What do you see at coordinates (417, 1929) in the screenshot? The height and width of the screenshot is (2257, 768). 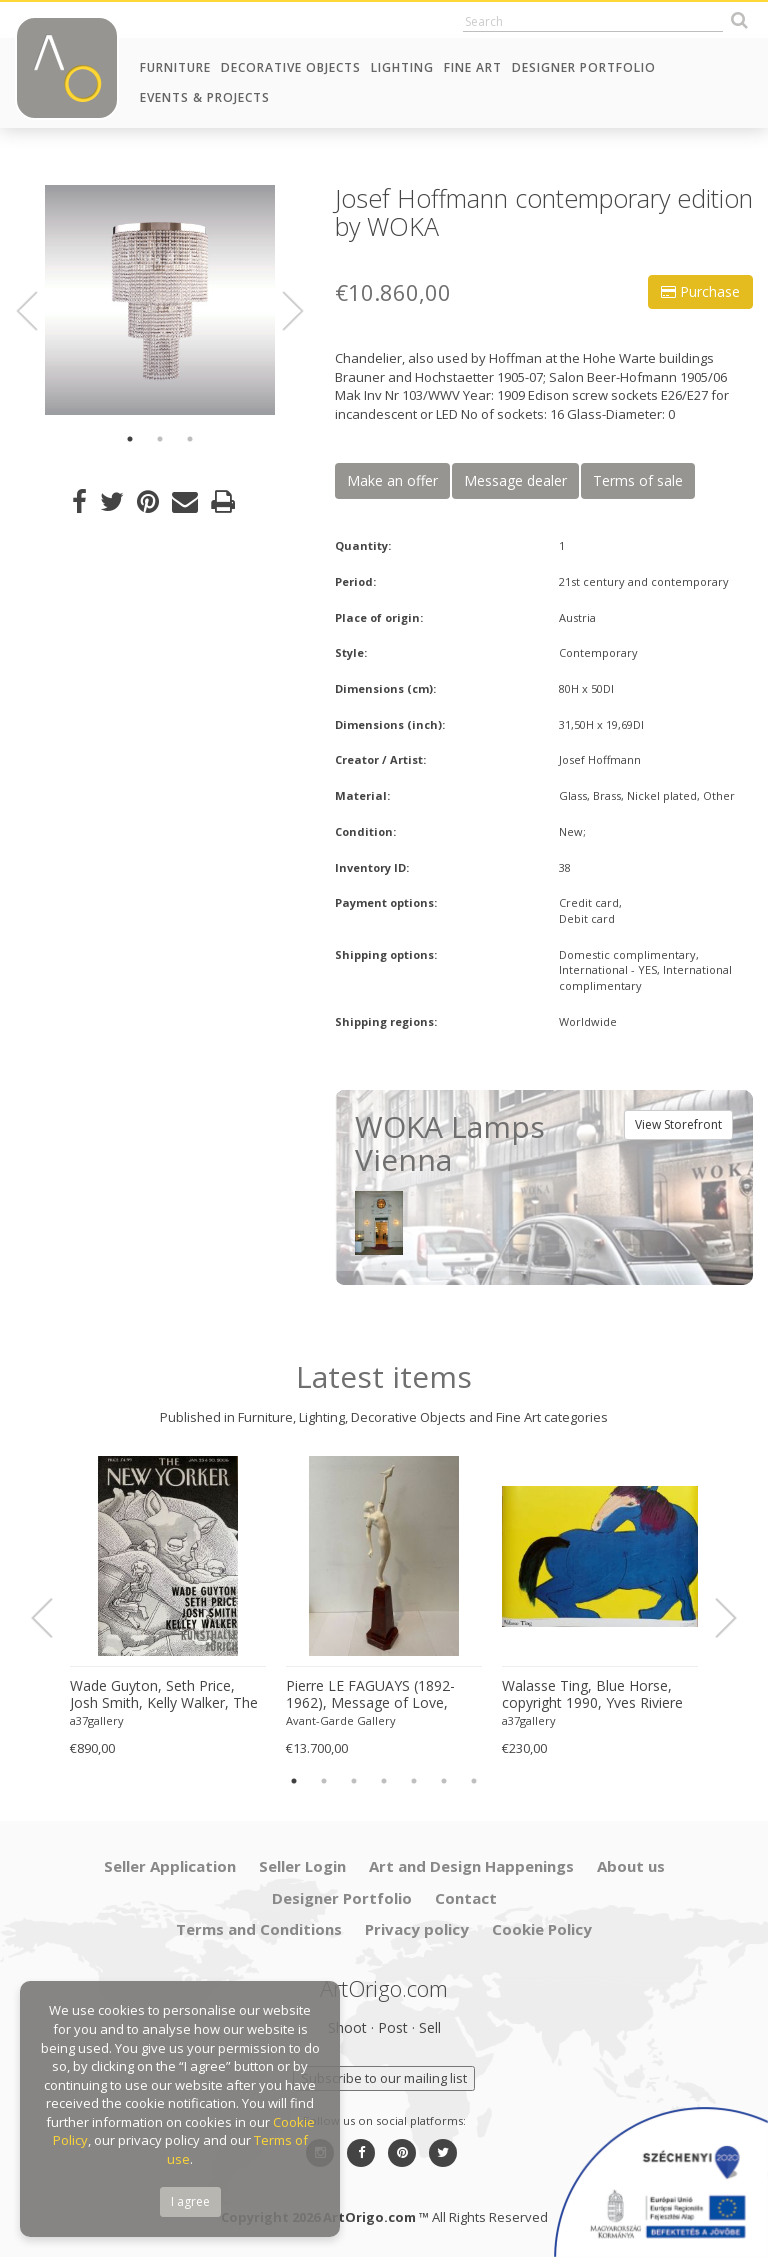 I see `Privacy policy` at bounding box center [417, 1929].